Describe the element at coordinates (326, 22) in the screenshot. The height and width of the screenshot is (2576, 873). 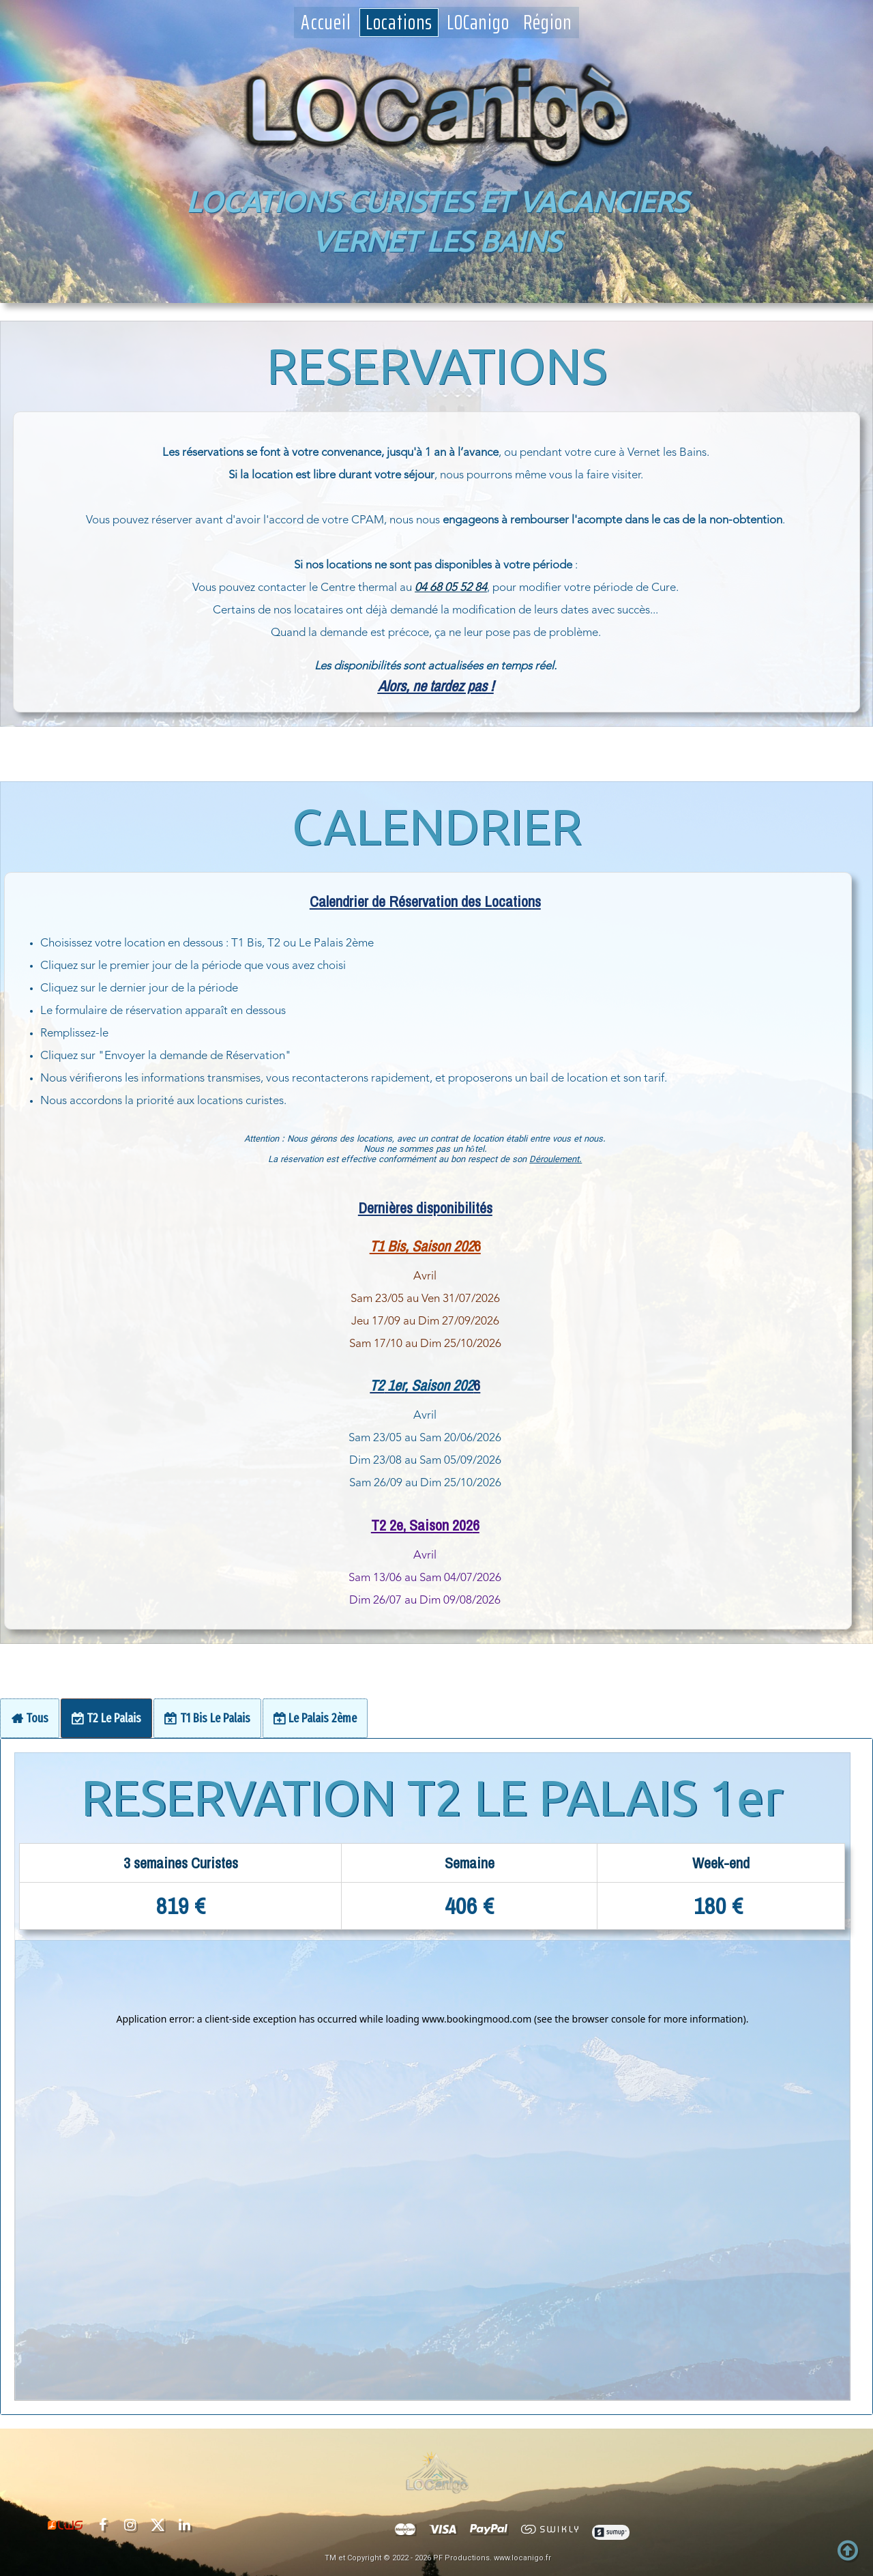
I see `Accueil` at that location.